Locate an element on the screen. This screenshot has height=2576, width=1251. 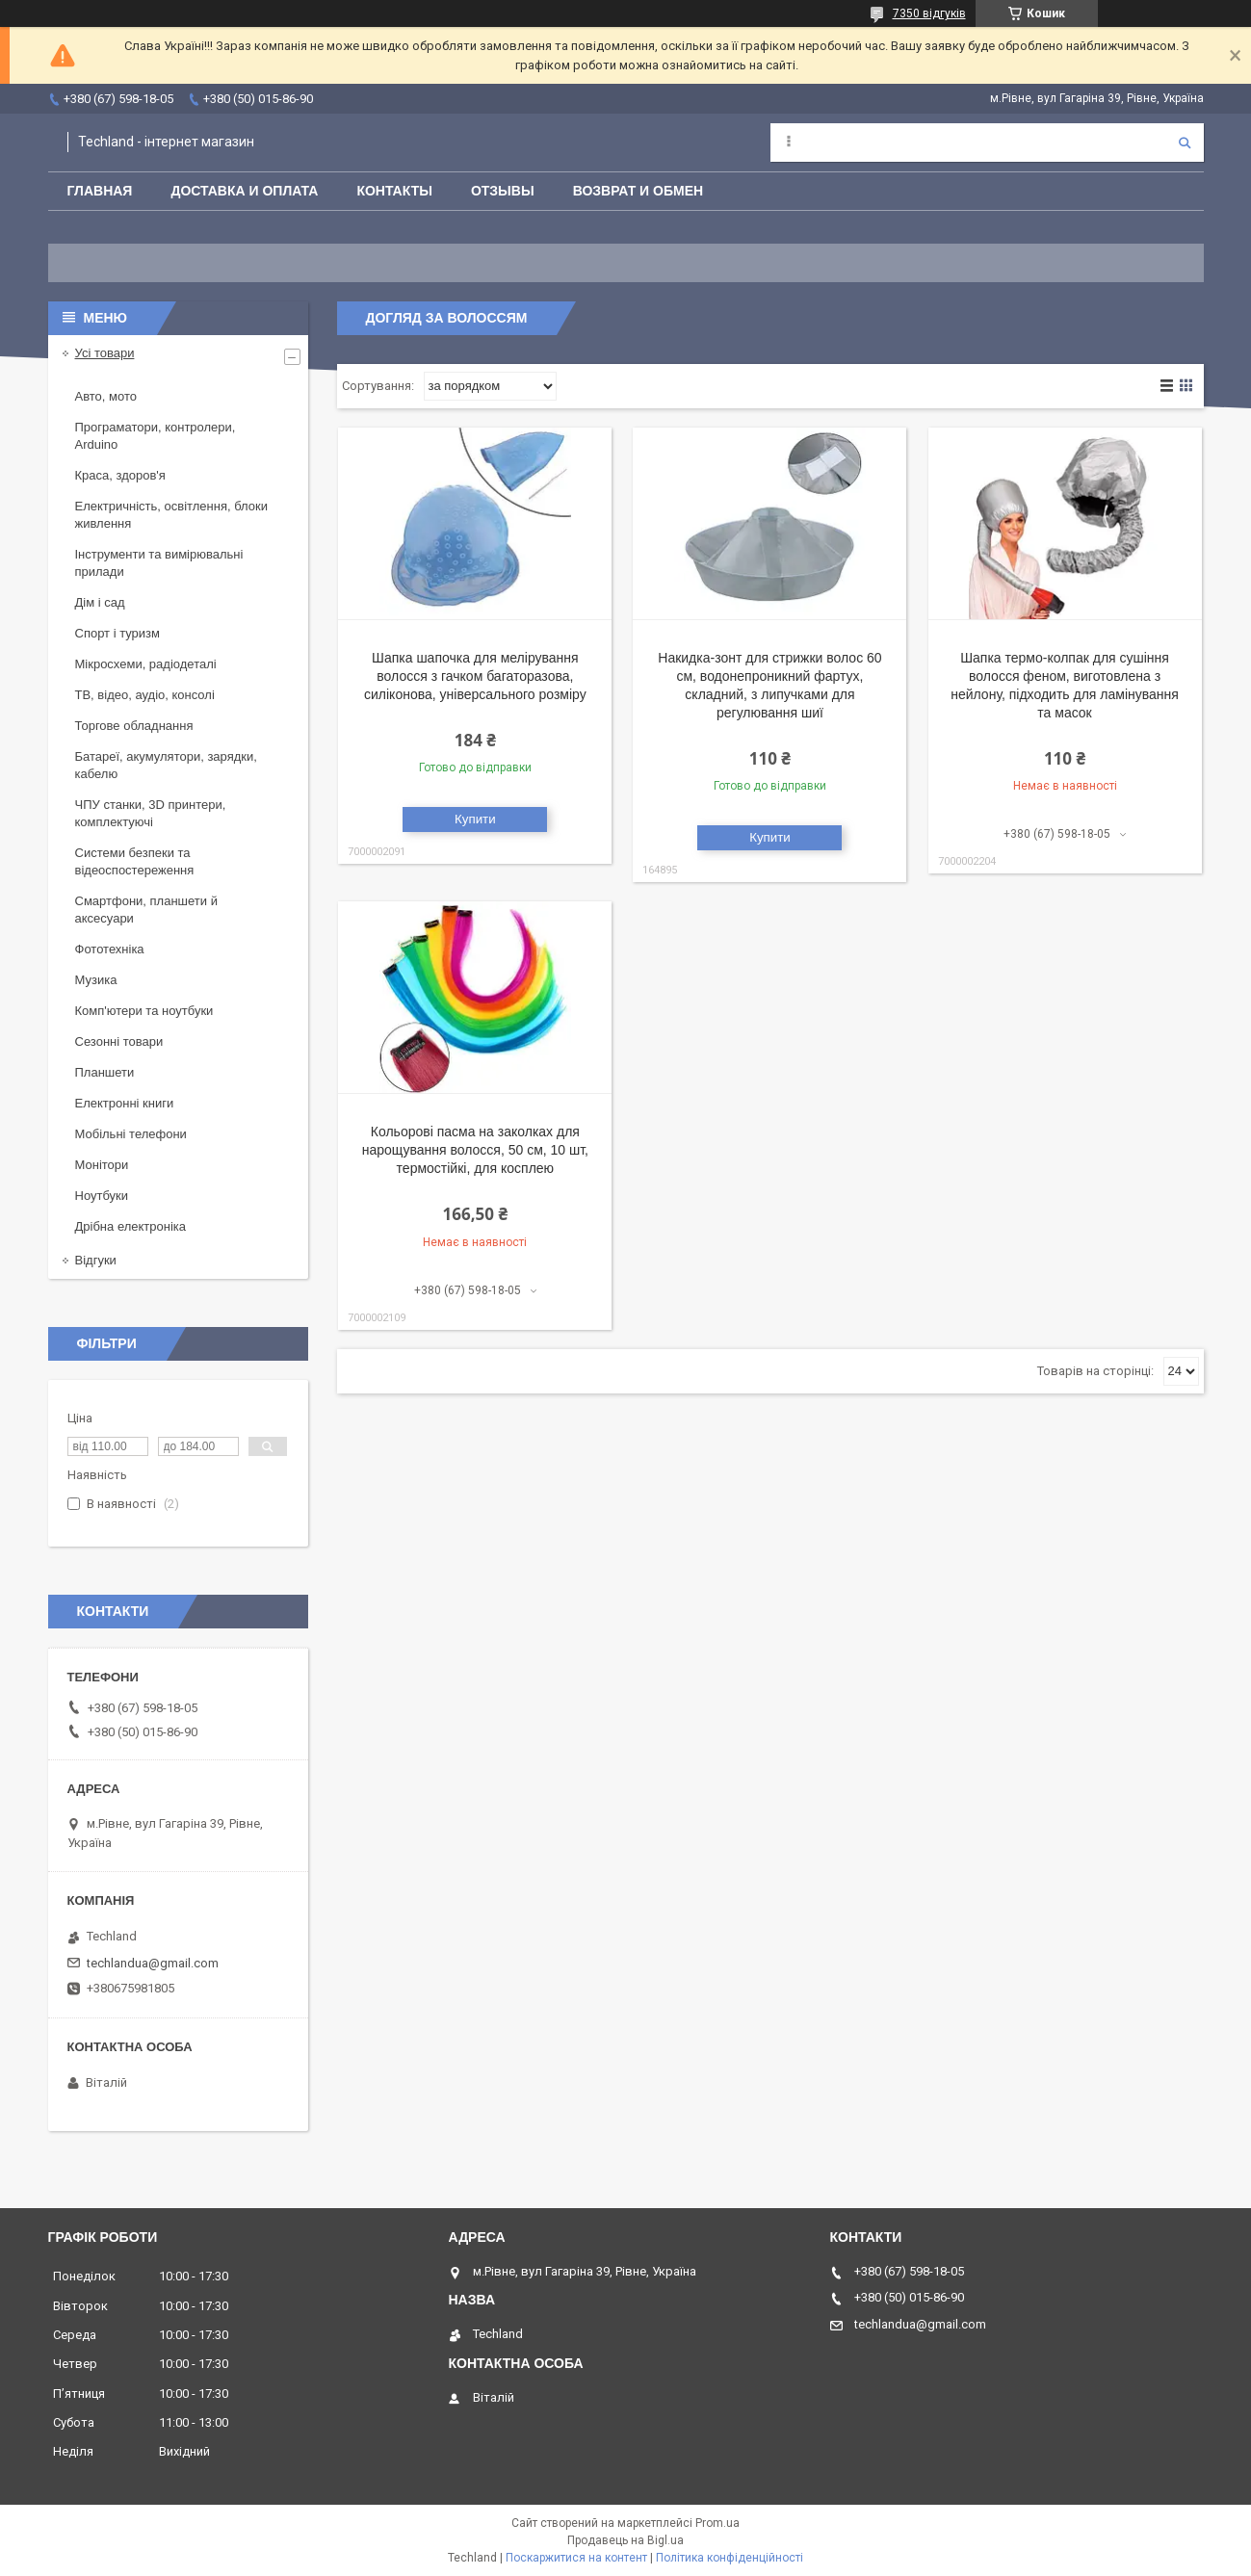
Сезонні товари is located at coordinates (119, 1041).